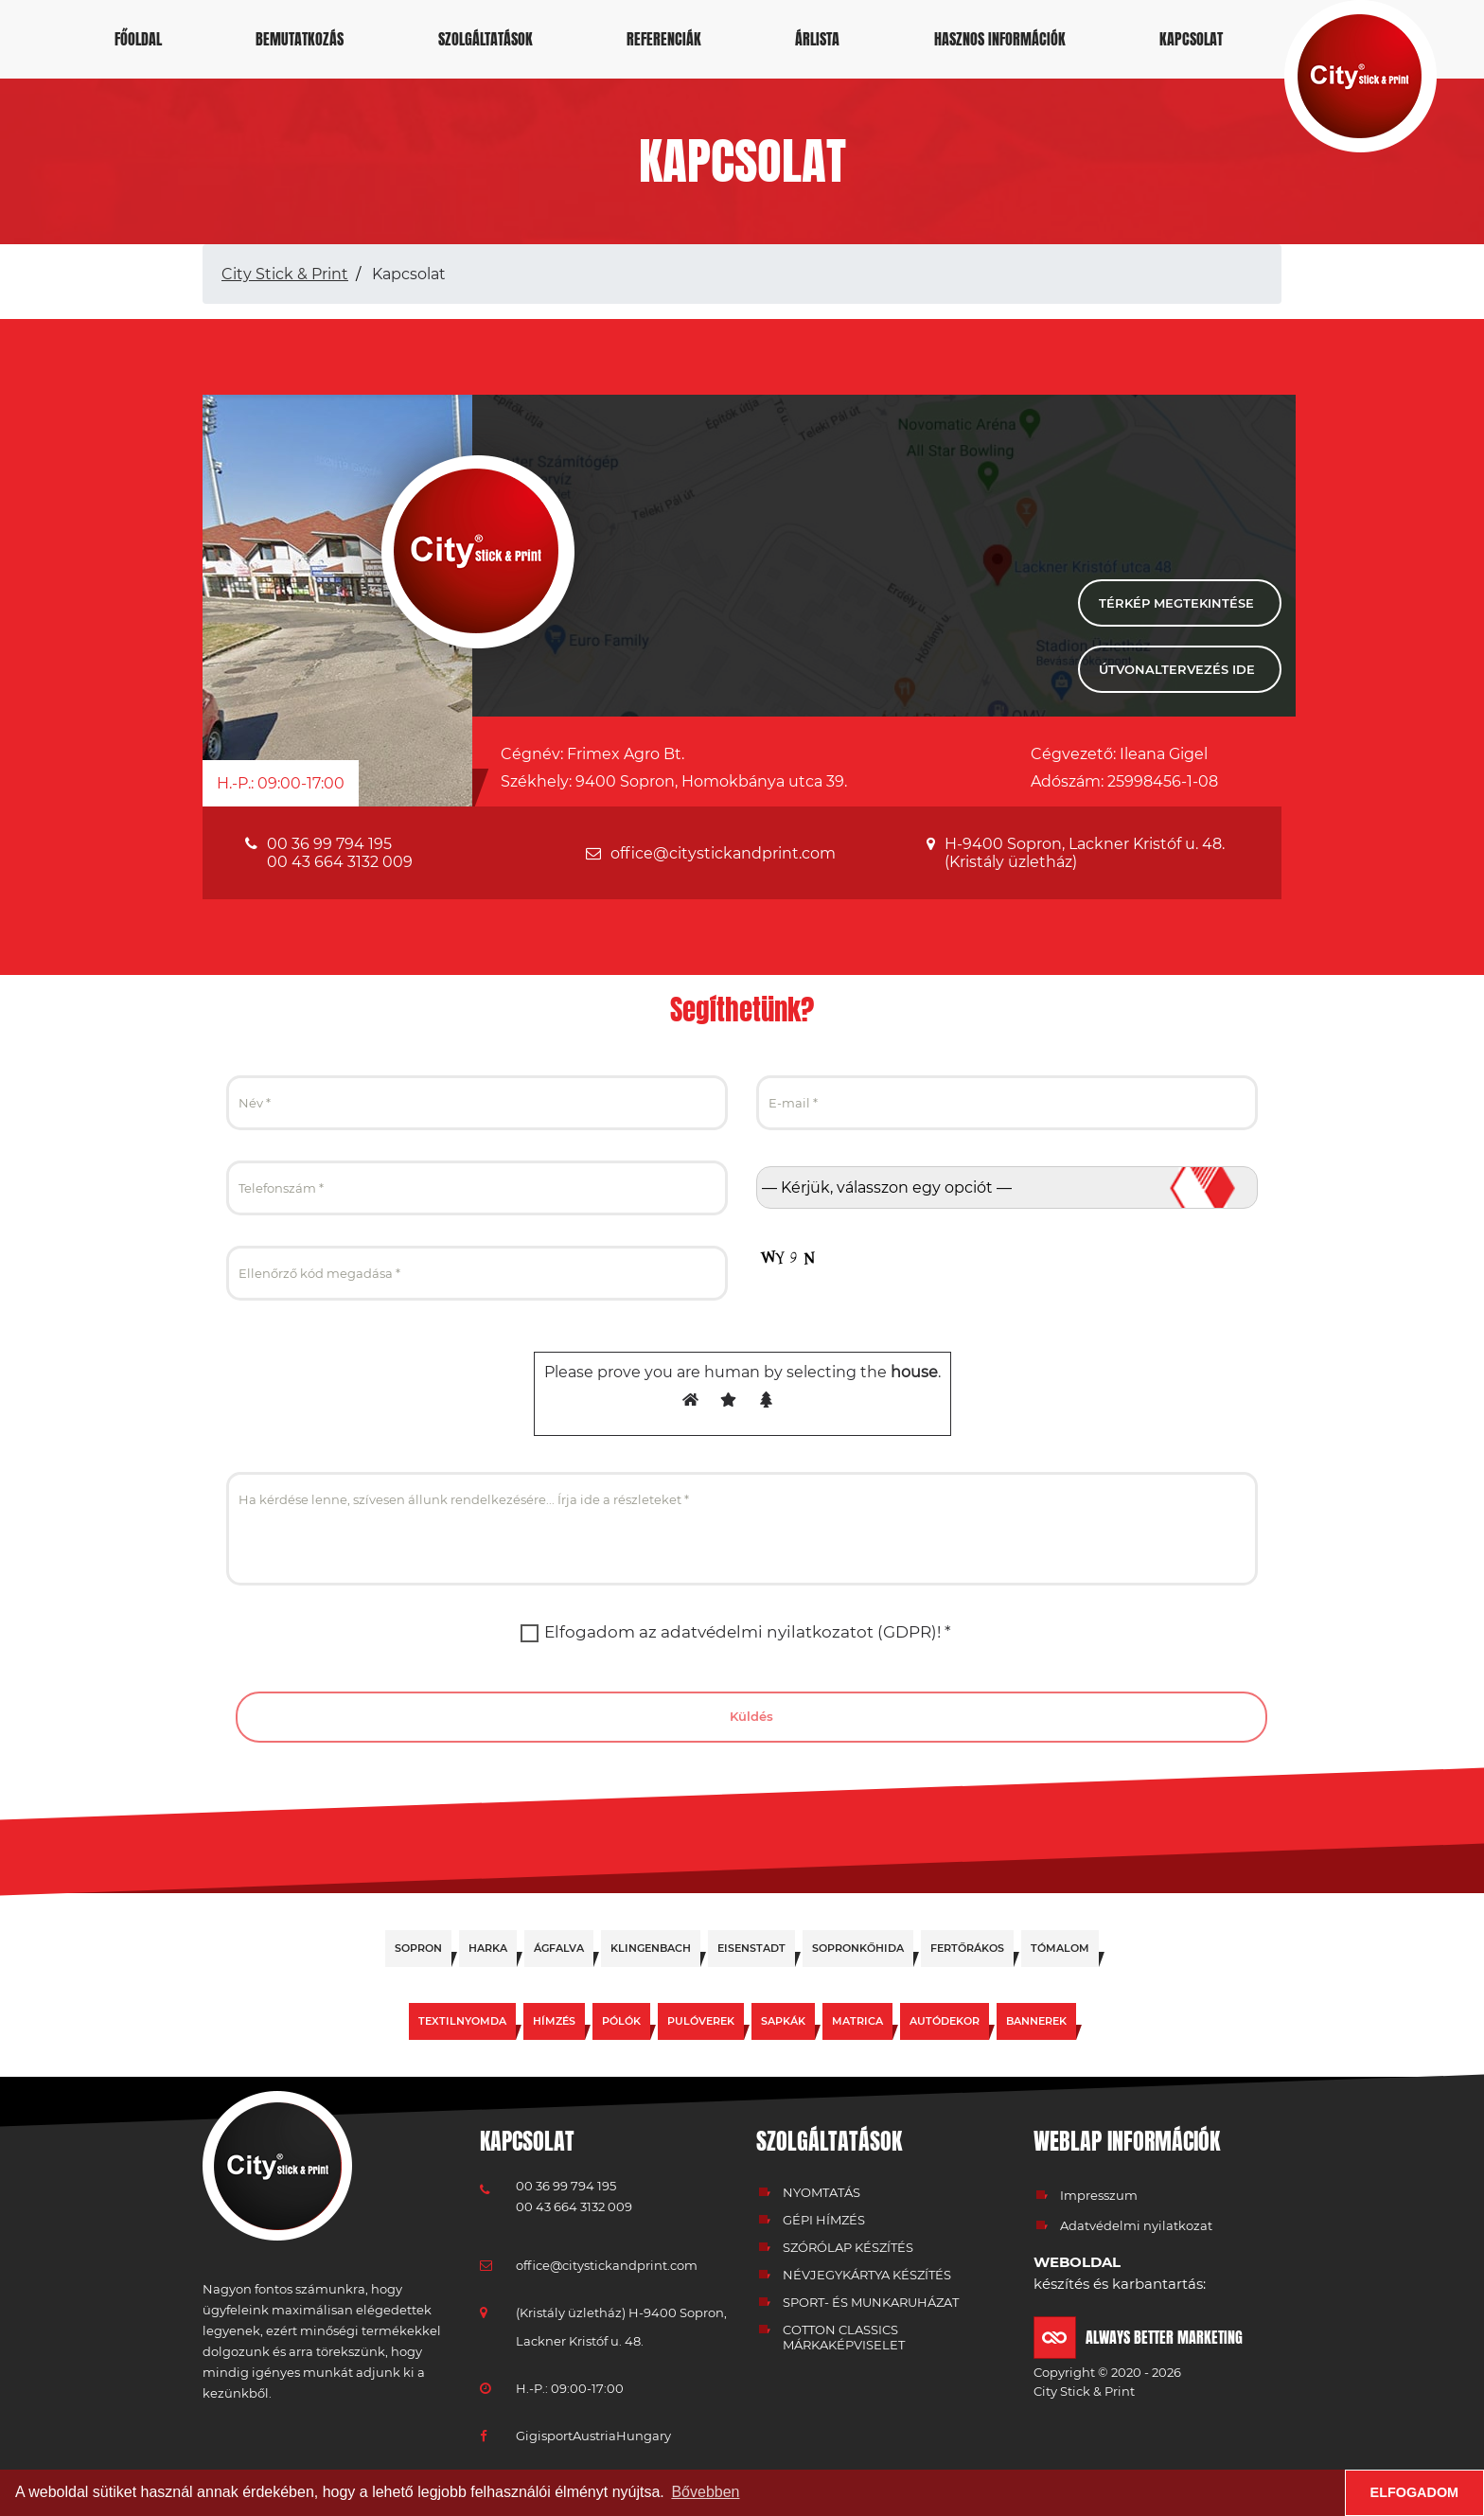 The image size is (1484, 2516). Describe the element at coordinates (284, 274) in the screenshot. I see `City Stick & Print` at that location.